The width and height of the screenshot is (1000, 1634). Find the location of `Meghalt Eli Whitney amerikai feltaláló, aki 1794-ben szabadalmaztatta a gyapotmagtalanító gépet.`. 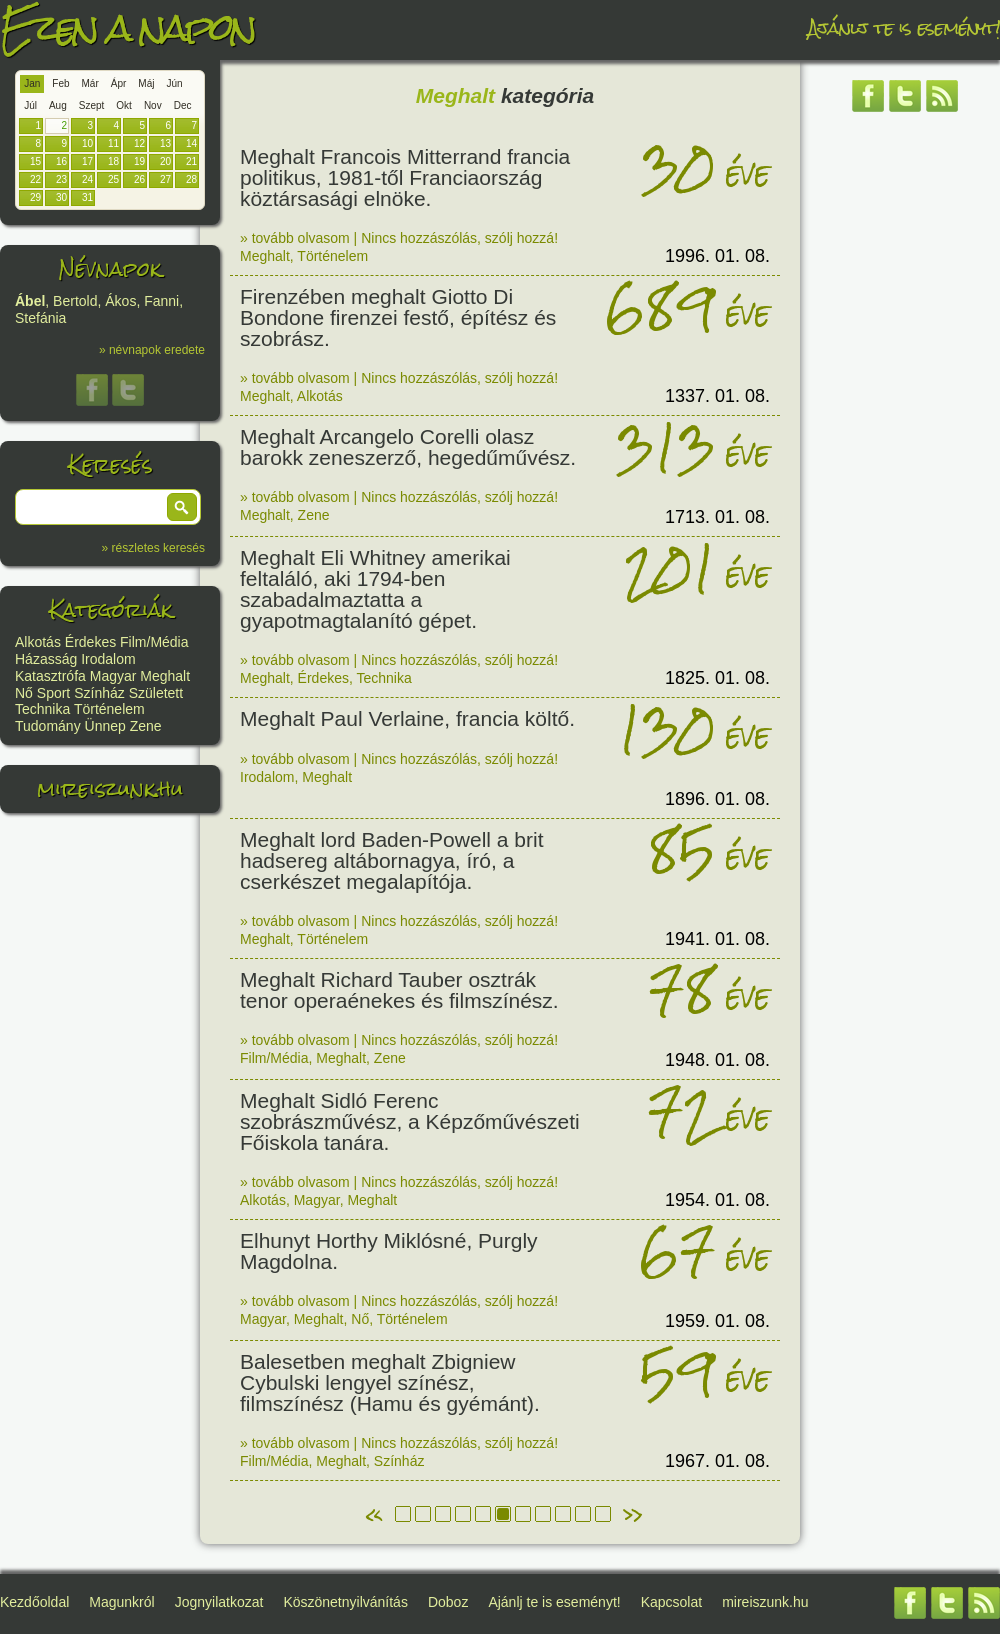

Meghalt Eli Whitney amerikai feltaláló, aki 1794-ben szabadalmaztatta a gyapotmagtalanító gépet. is located at coordinates (375, 589).